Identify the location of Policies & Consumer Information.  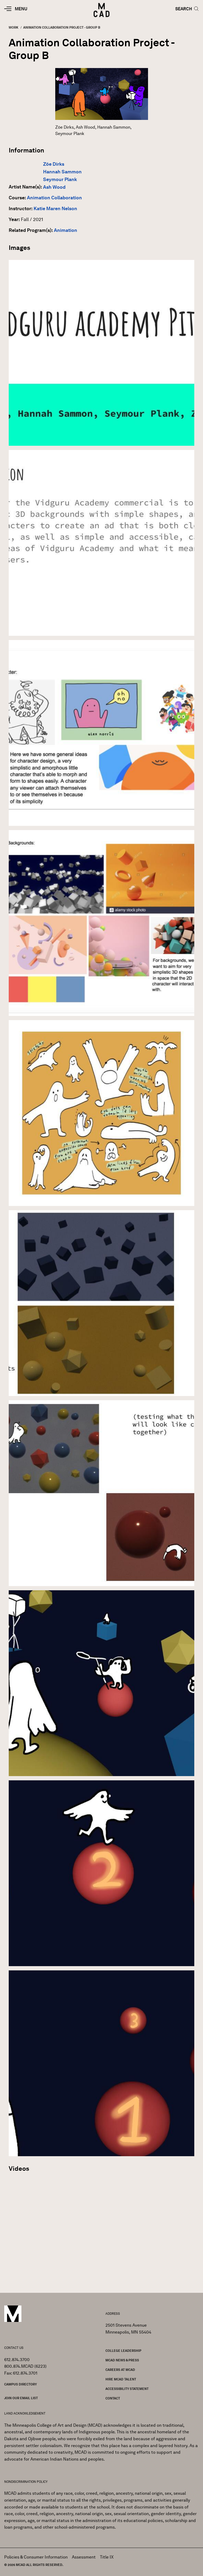
(36, 2557).